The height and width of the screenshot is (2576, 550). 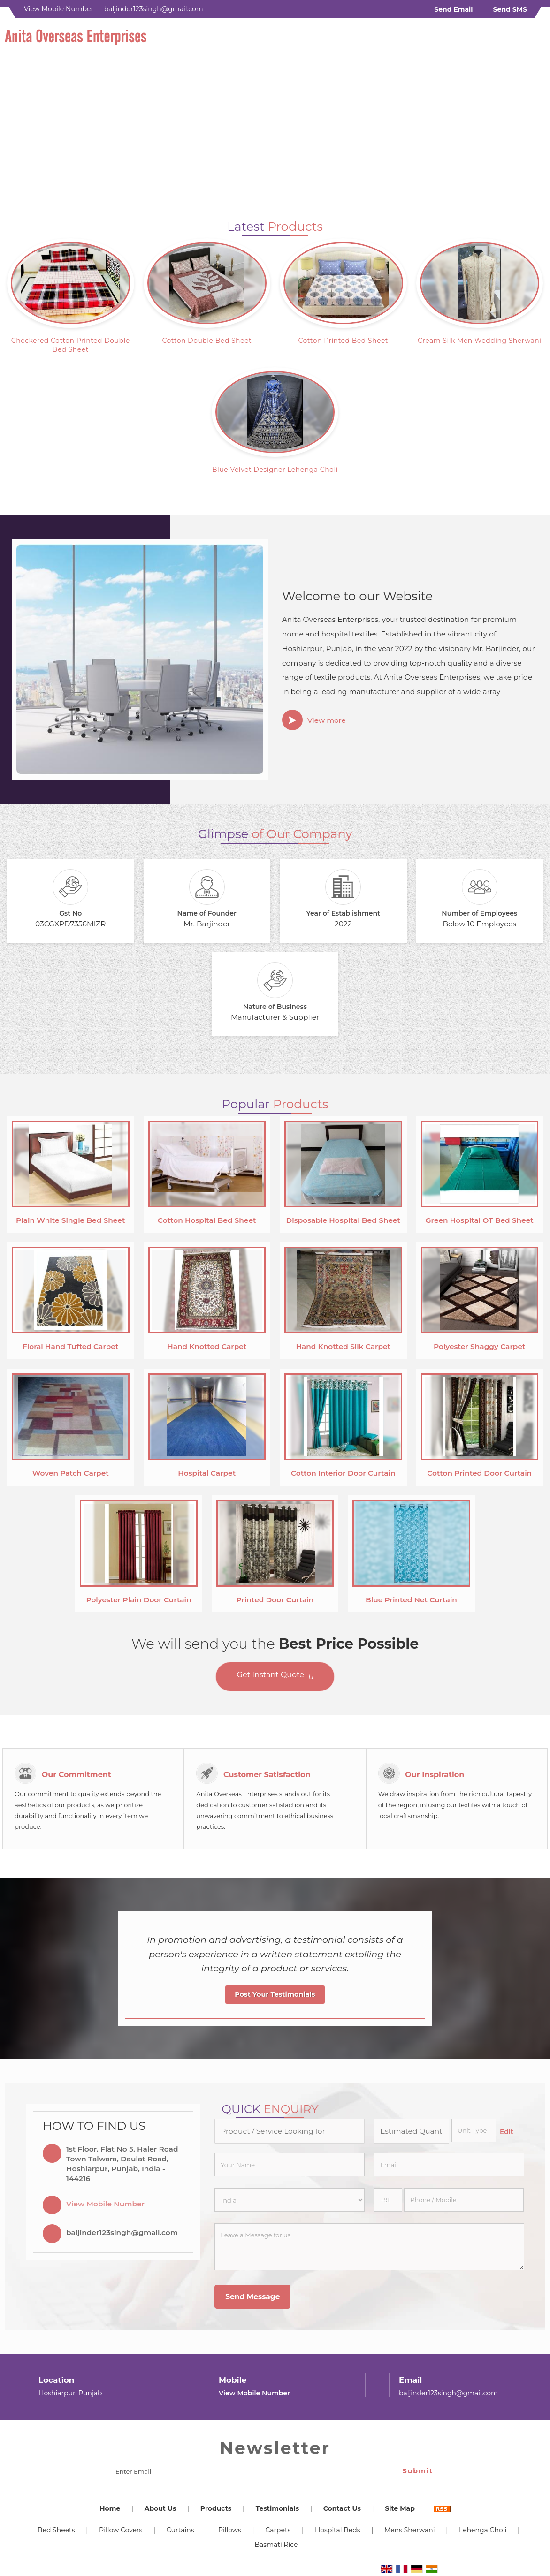 I want to click on Checkered Cotton Printed Double Bed Sheet, so click(x=70, y=345).